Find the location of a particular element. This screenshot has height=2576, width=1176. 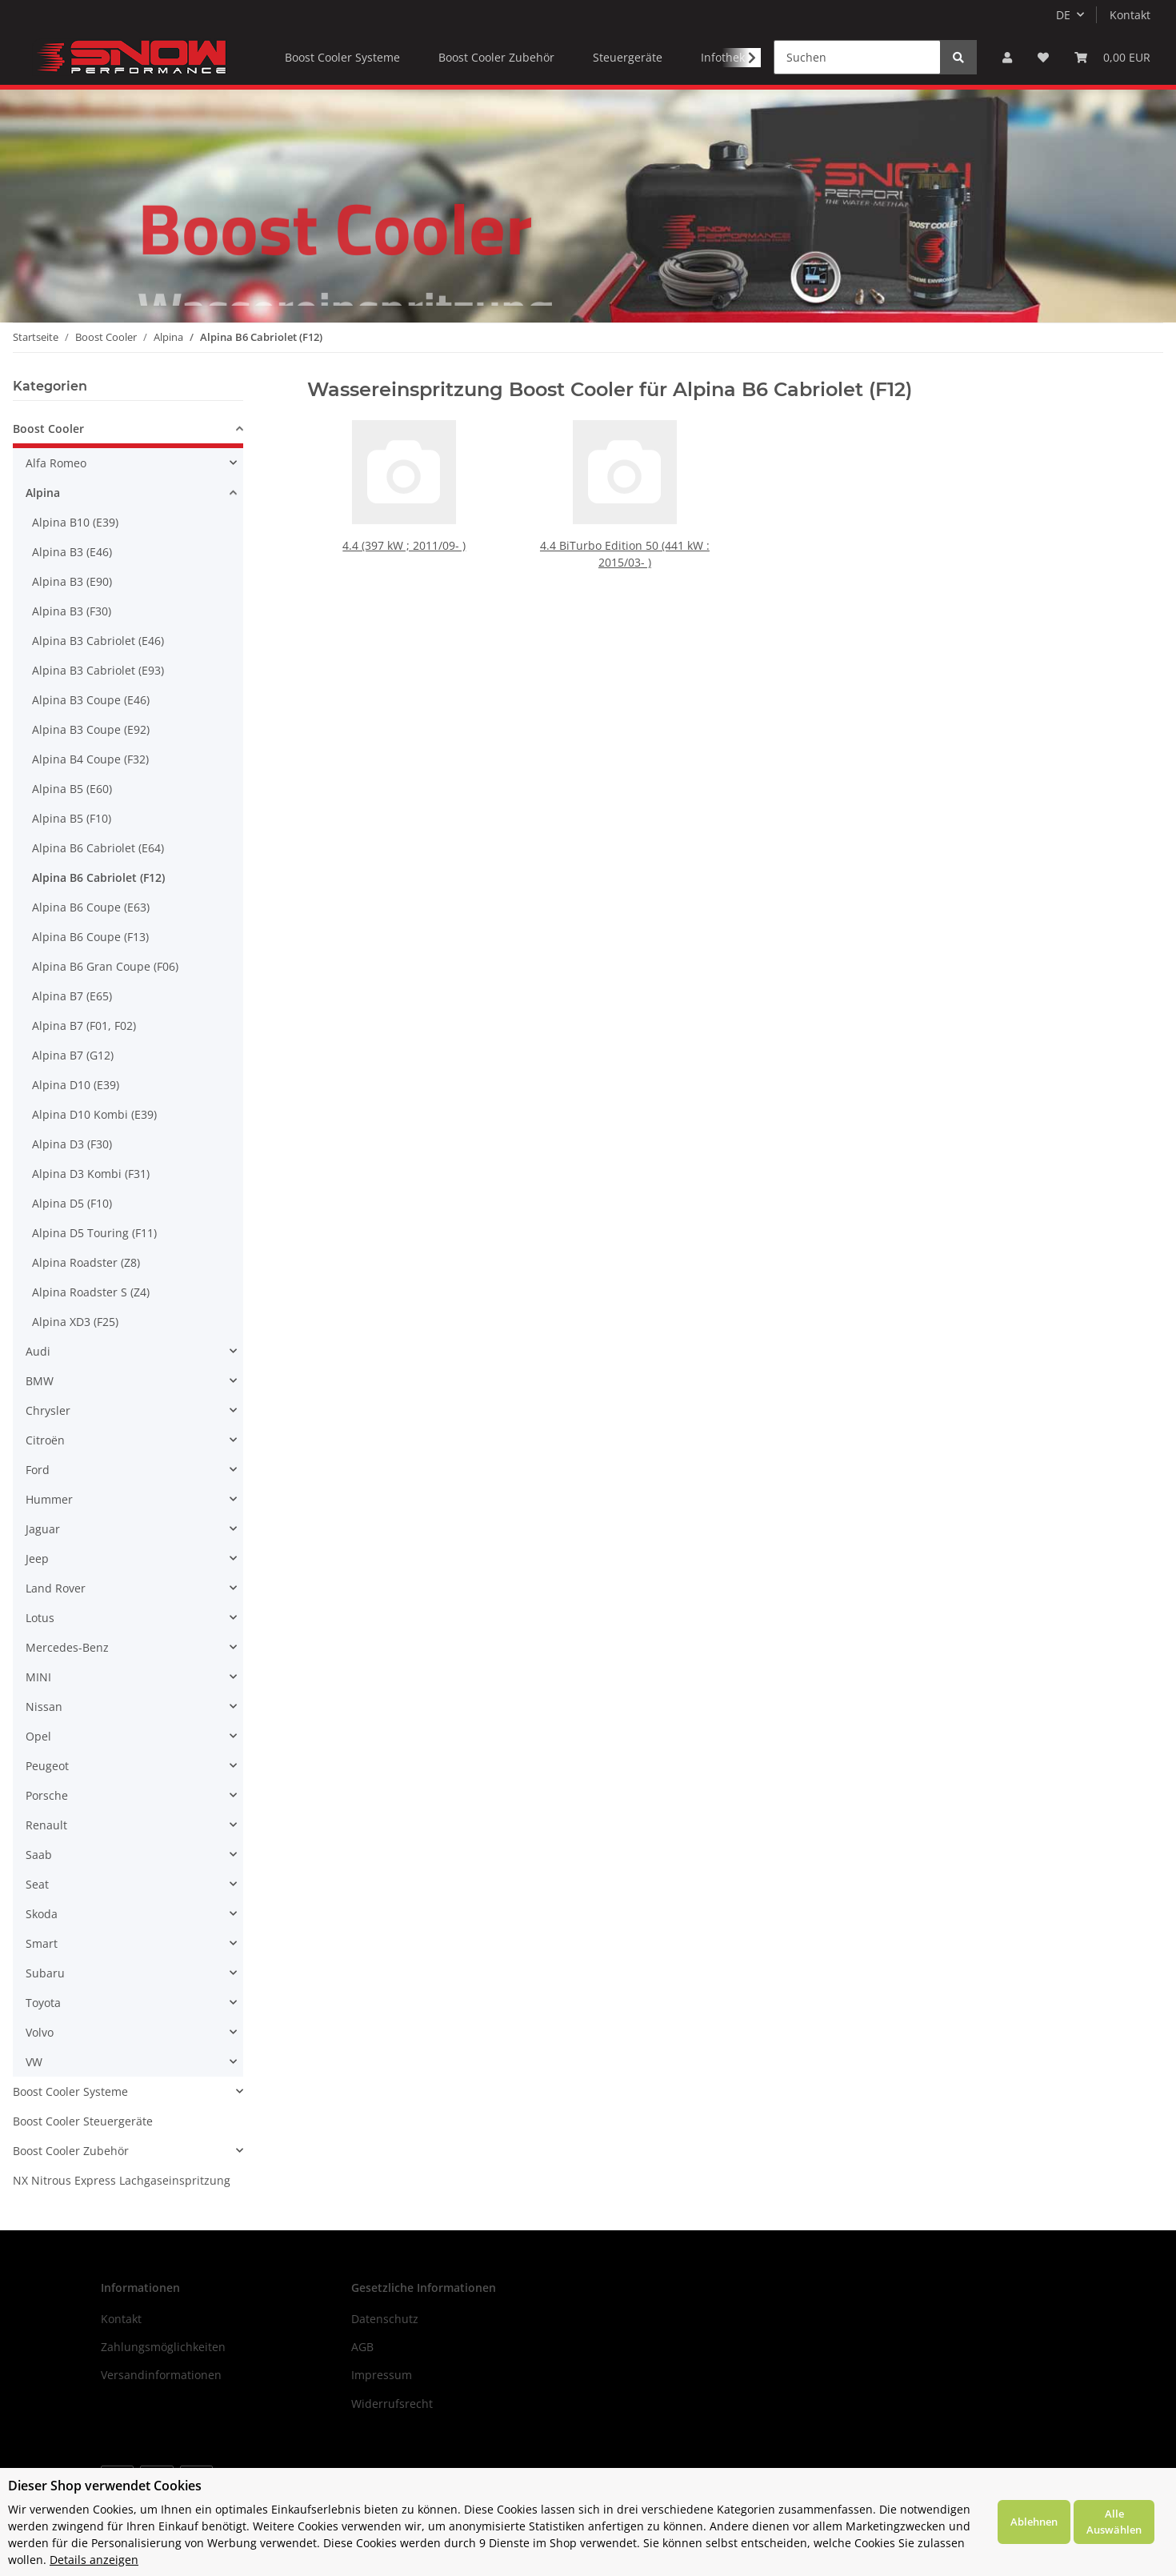

Alpina B3 Cabriolet (E46) is located at coordinates (98, 640).